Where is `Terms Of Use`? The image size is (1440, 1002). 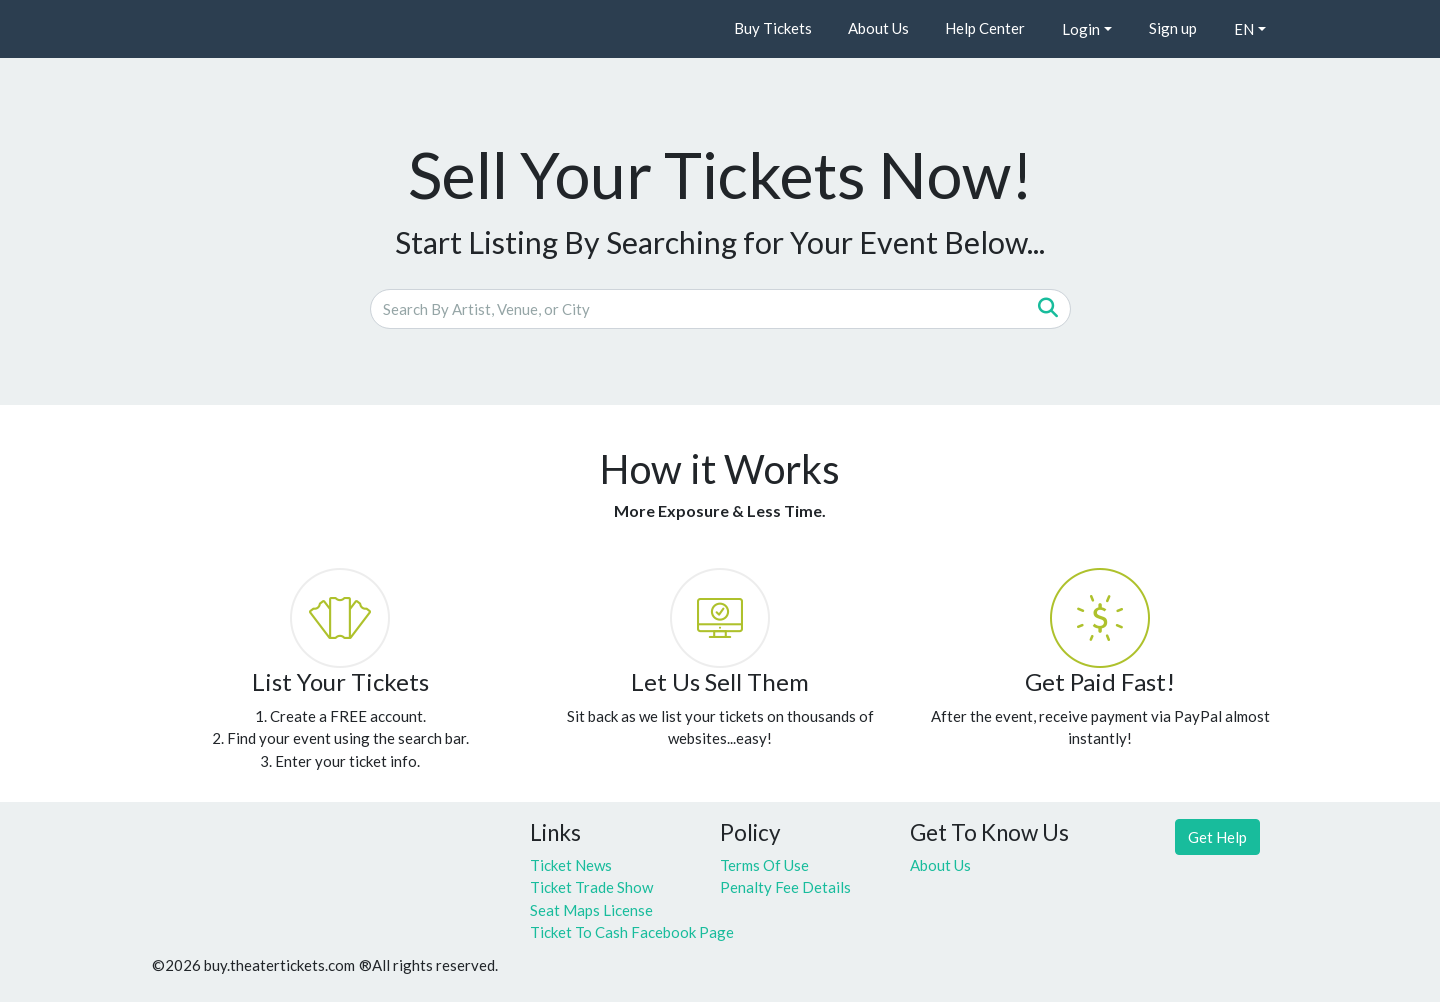
Terms Of Use is located at coordinates (764, 865).